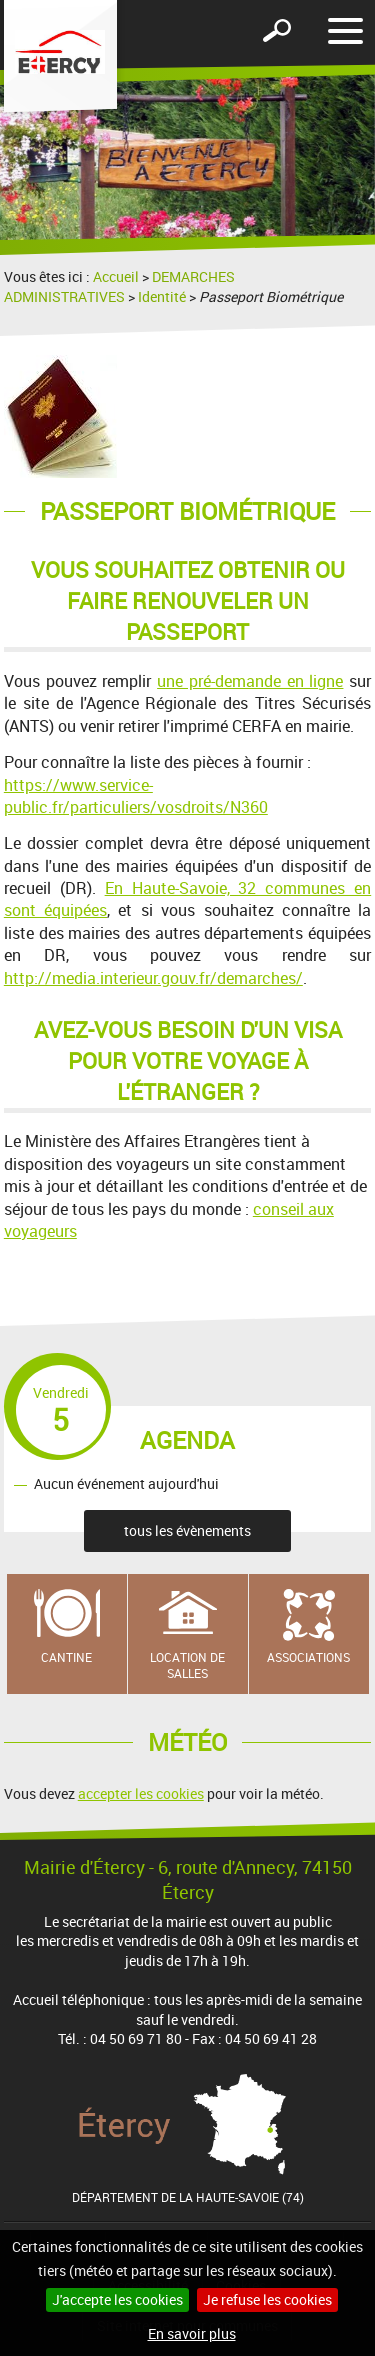 This screenshot has width=375, height=2356. I want to click on https://www.service-public.fr/particuliers/vosdroits/N360, so click(136, 796).